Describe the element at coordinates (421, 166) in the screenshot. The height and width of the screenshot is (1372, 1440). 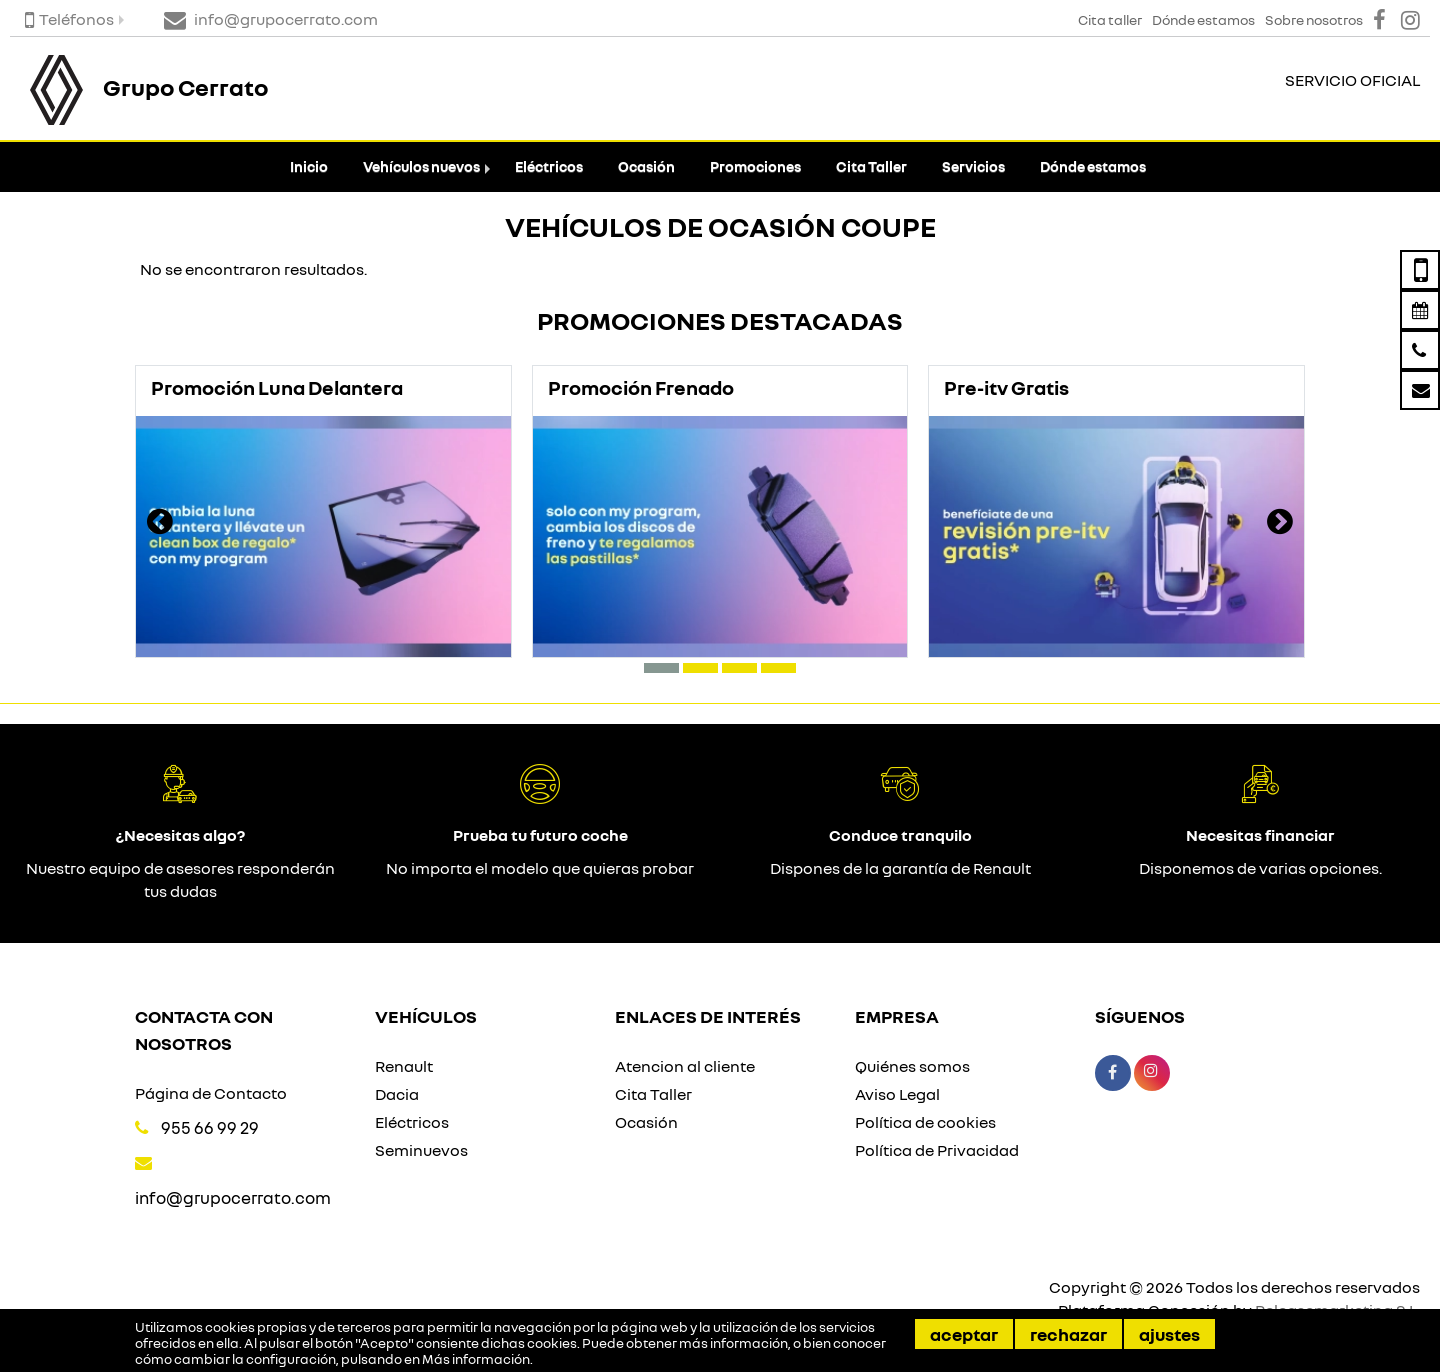
I see `Vehículos nuevos` at that location.